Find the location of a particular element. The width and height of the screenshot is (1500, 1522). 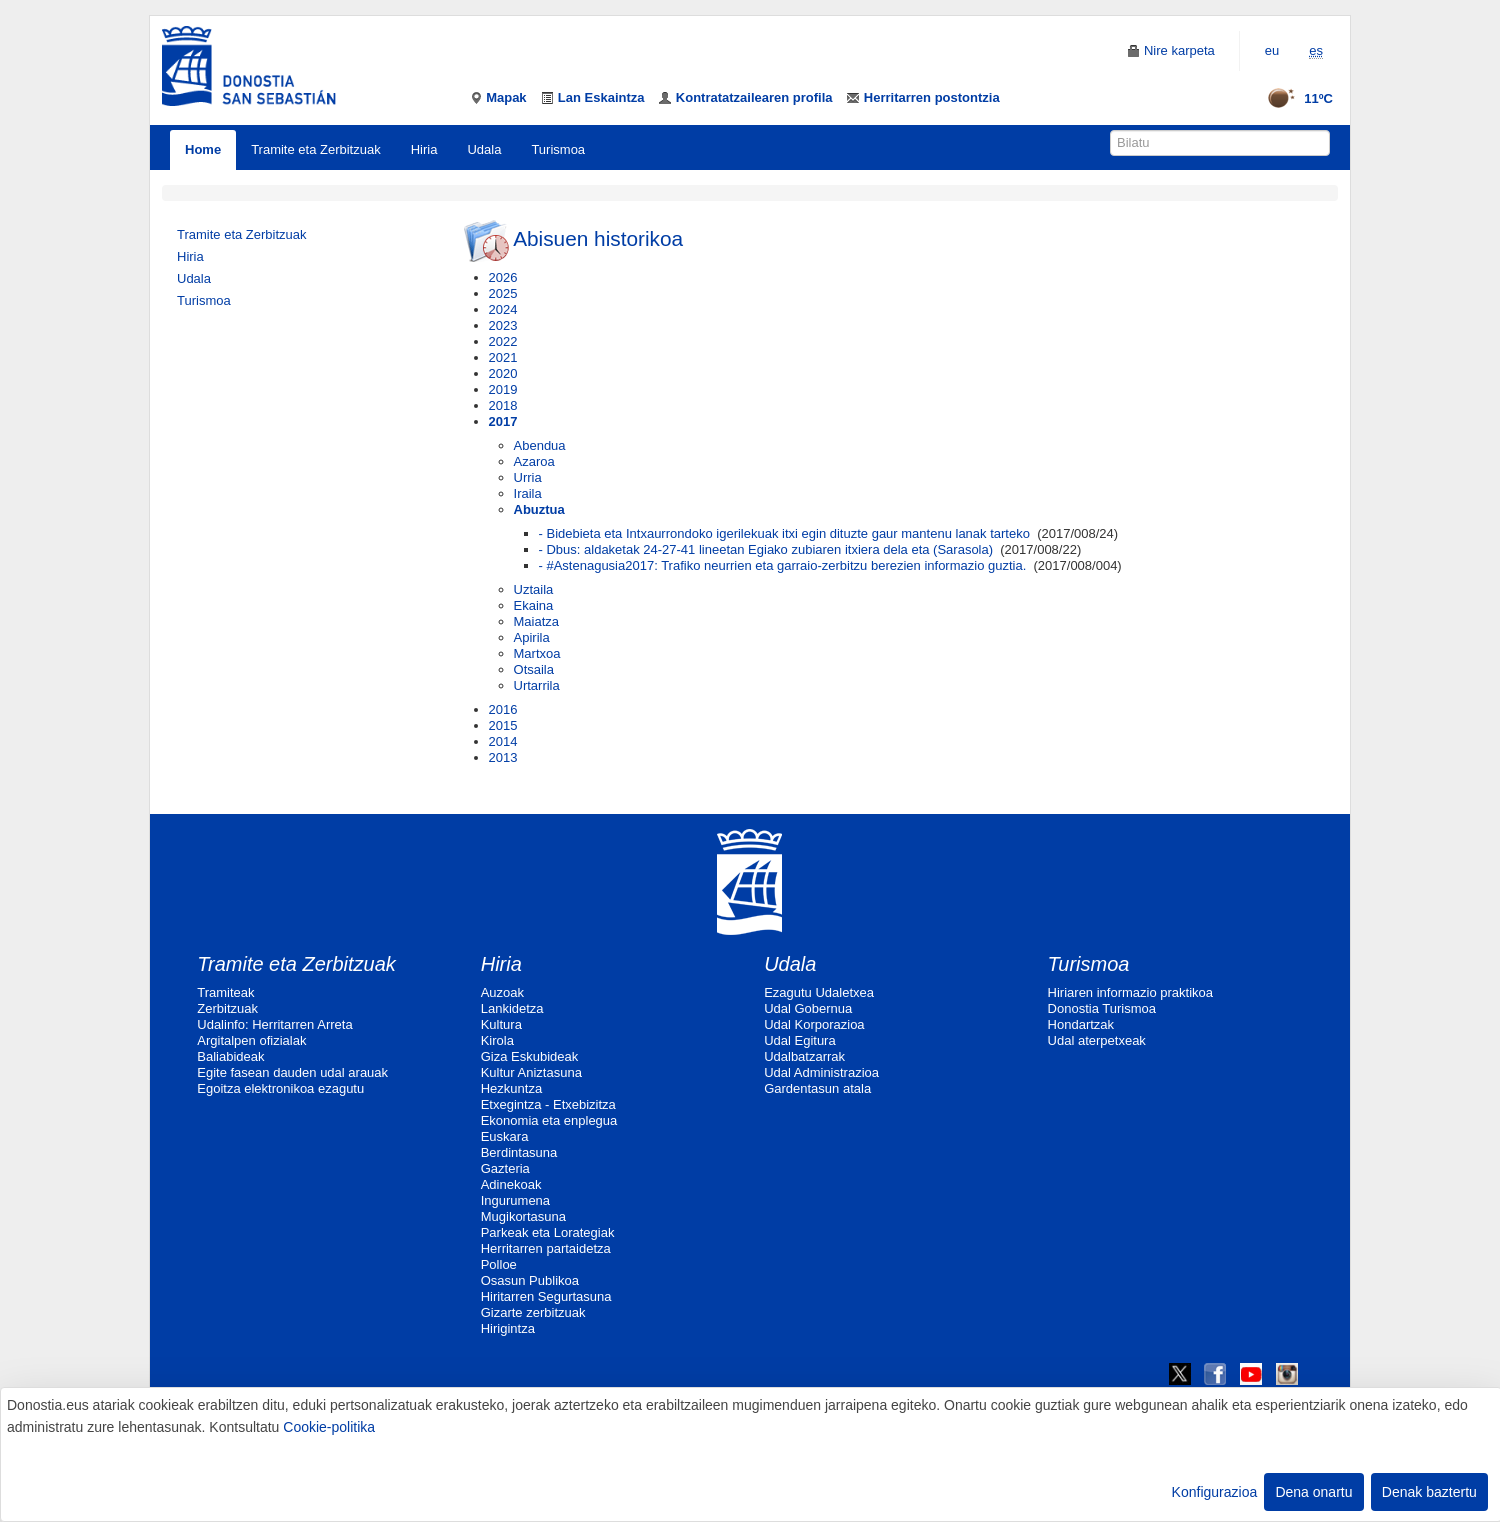

Azaroa is located at coordinates (534, 461).